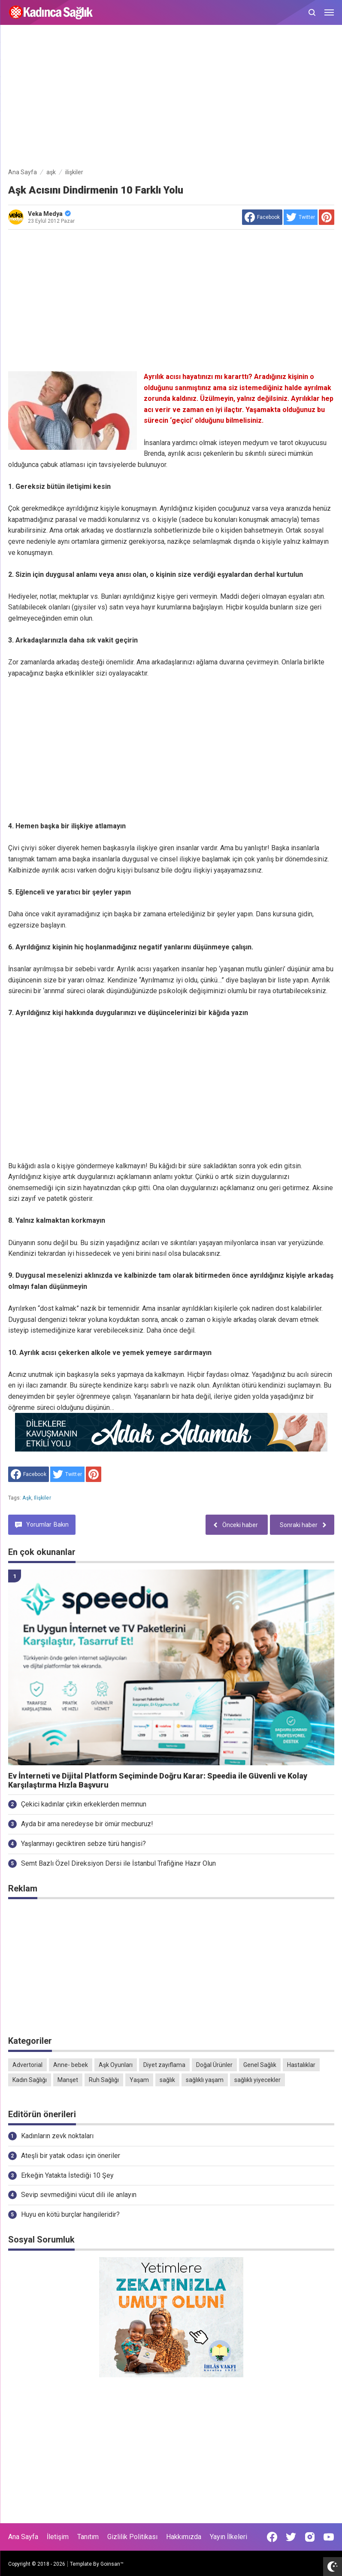  Describe the element at coordinates (70, 2156) in the screenshot. I see `Ateşli bir yatak odası için öneriler` at that location.